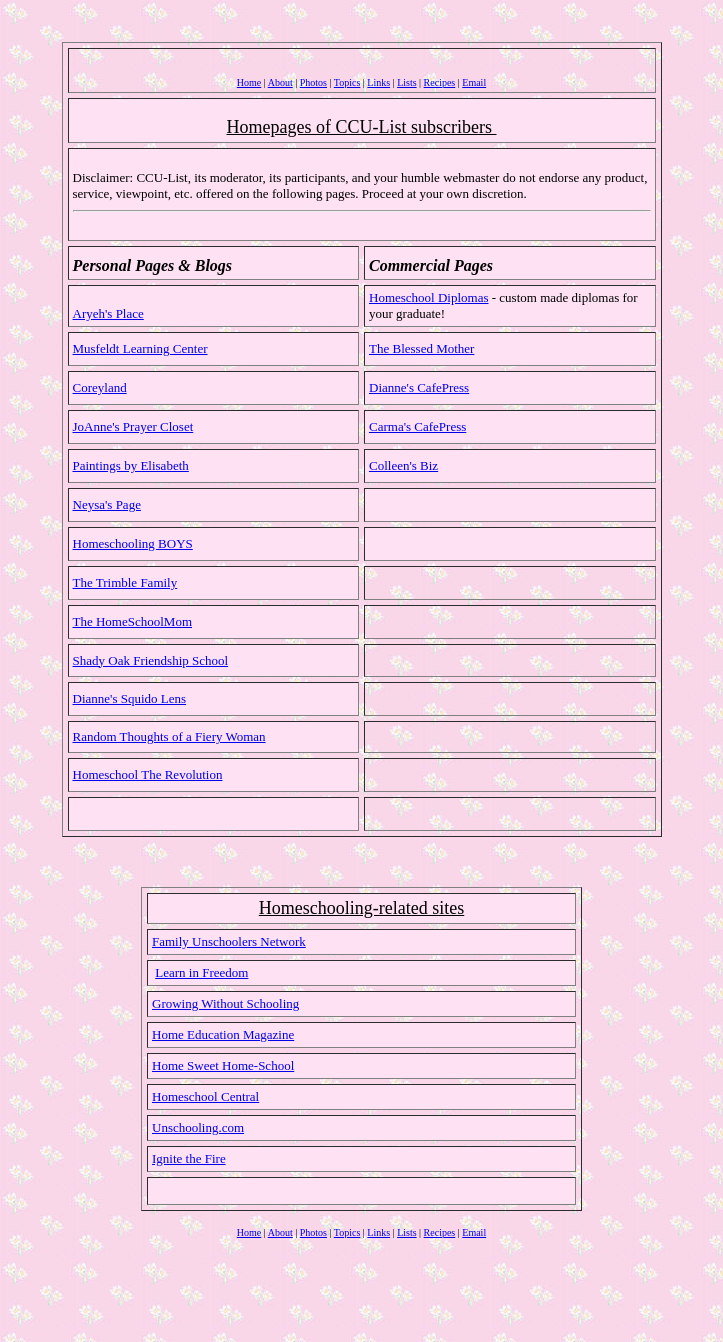  Describe the element at coordinates (133, 621) in the screenshot. I see `The HomeSchoolMom` at that location.